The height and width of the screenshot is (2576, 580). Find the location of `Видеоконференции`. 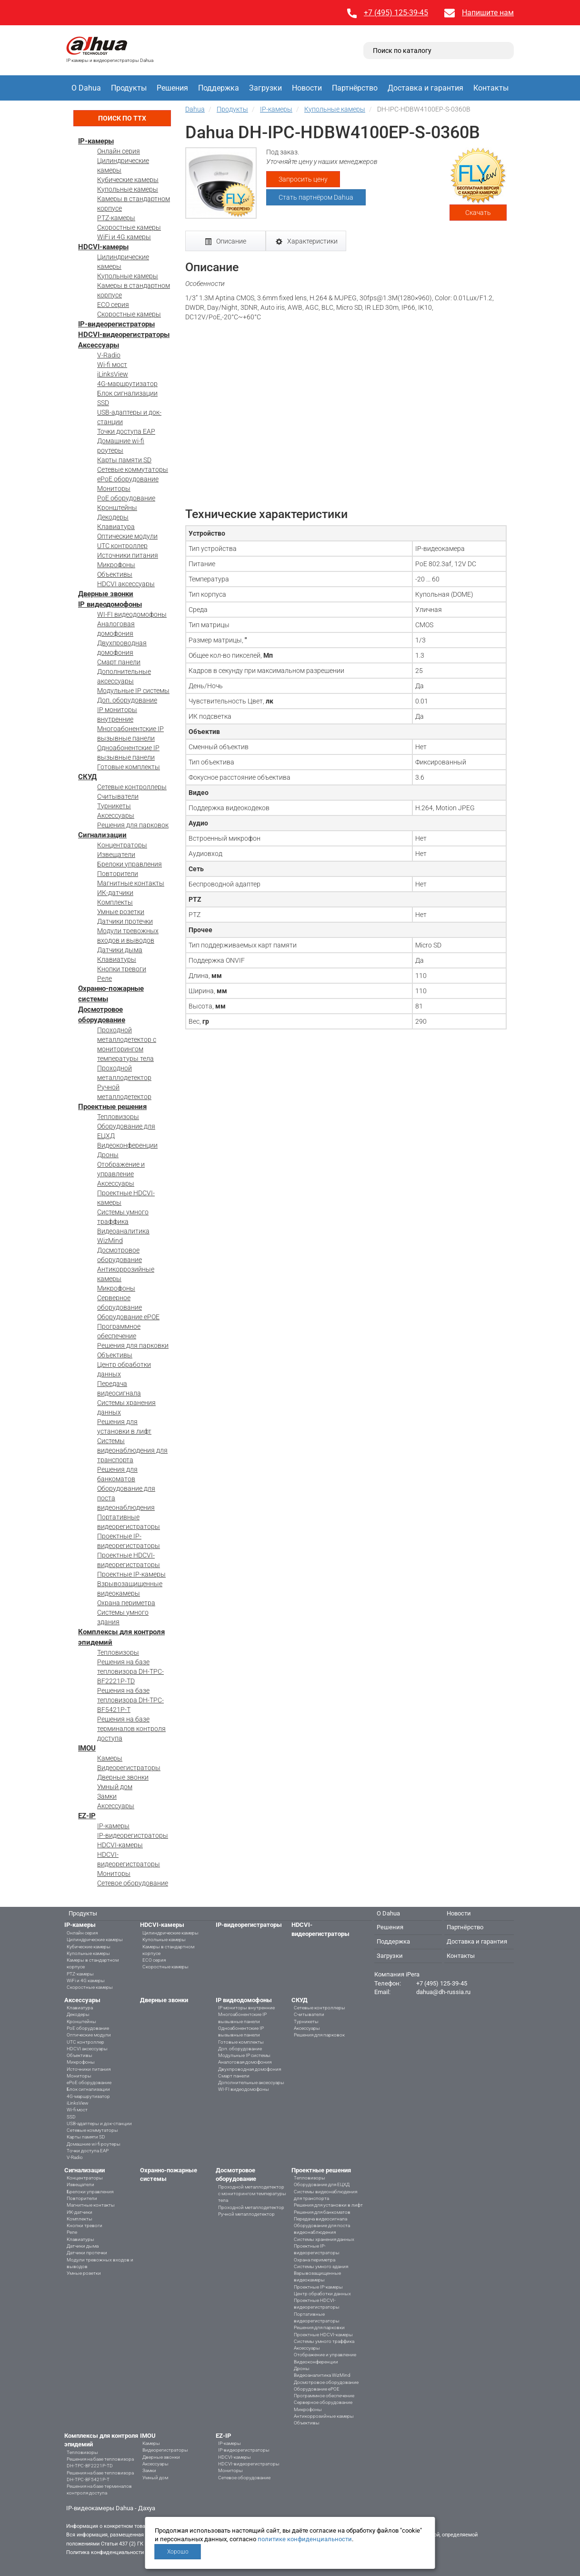

Видеоконференции is located at coordinates (127, 1145).